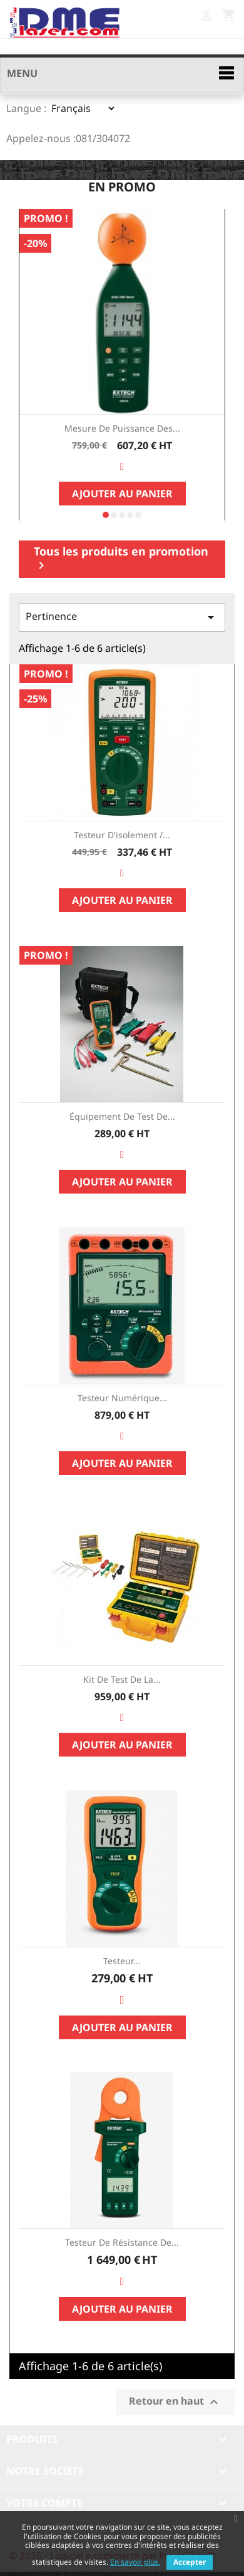 The height and width of the screenshot is (2576, 244). What do you see at coordinates (175, 2402) in the screenshot?
I see `Retour en haut` at bounding box center [175, 2402].